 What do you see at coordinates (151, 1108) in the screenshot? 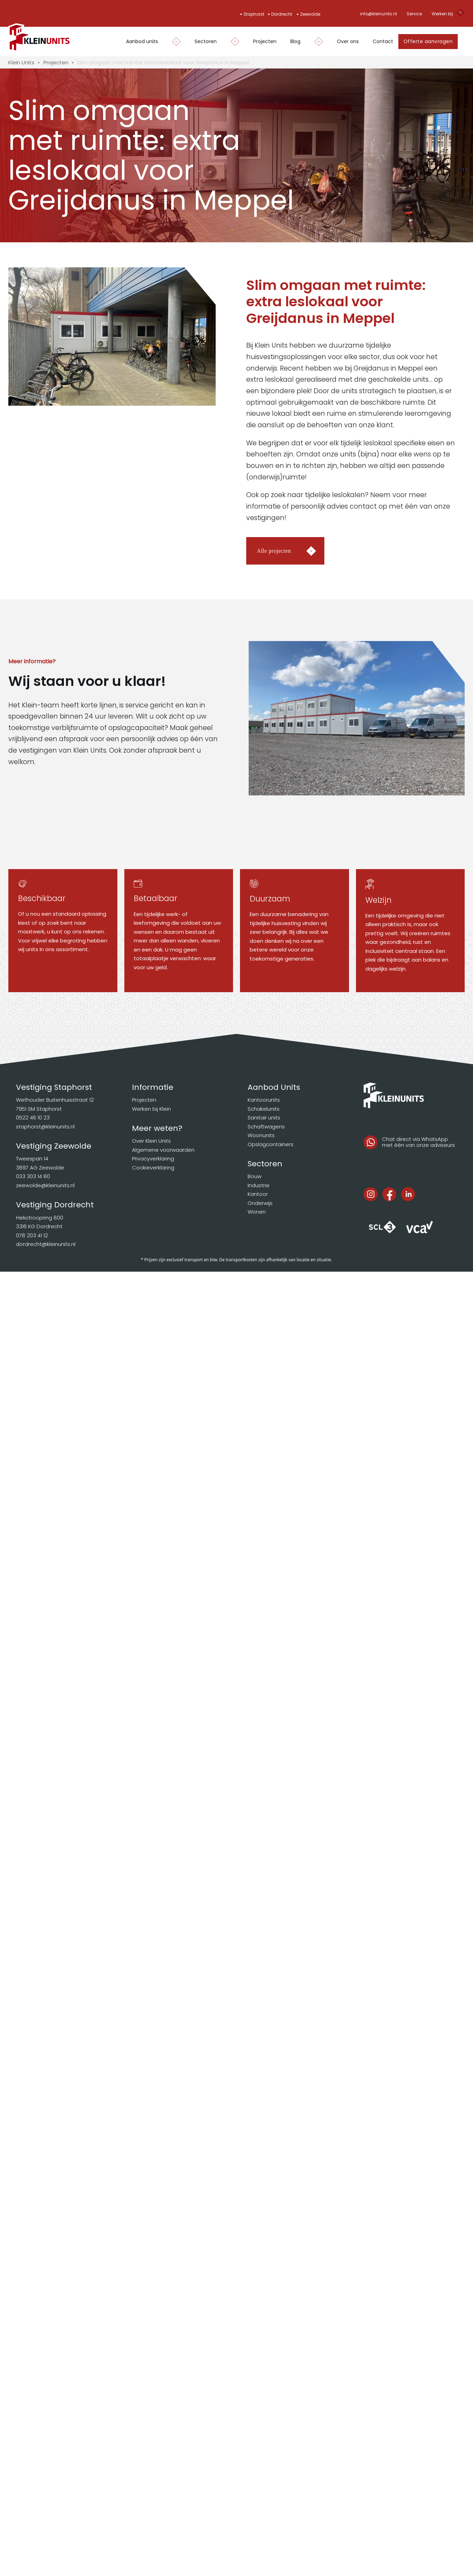
I see `Werken bij Klein` at bounding box center [151, 1108].